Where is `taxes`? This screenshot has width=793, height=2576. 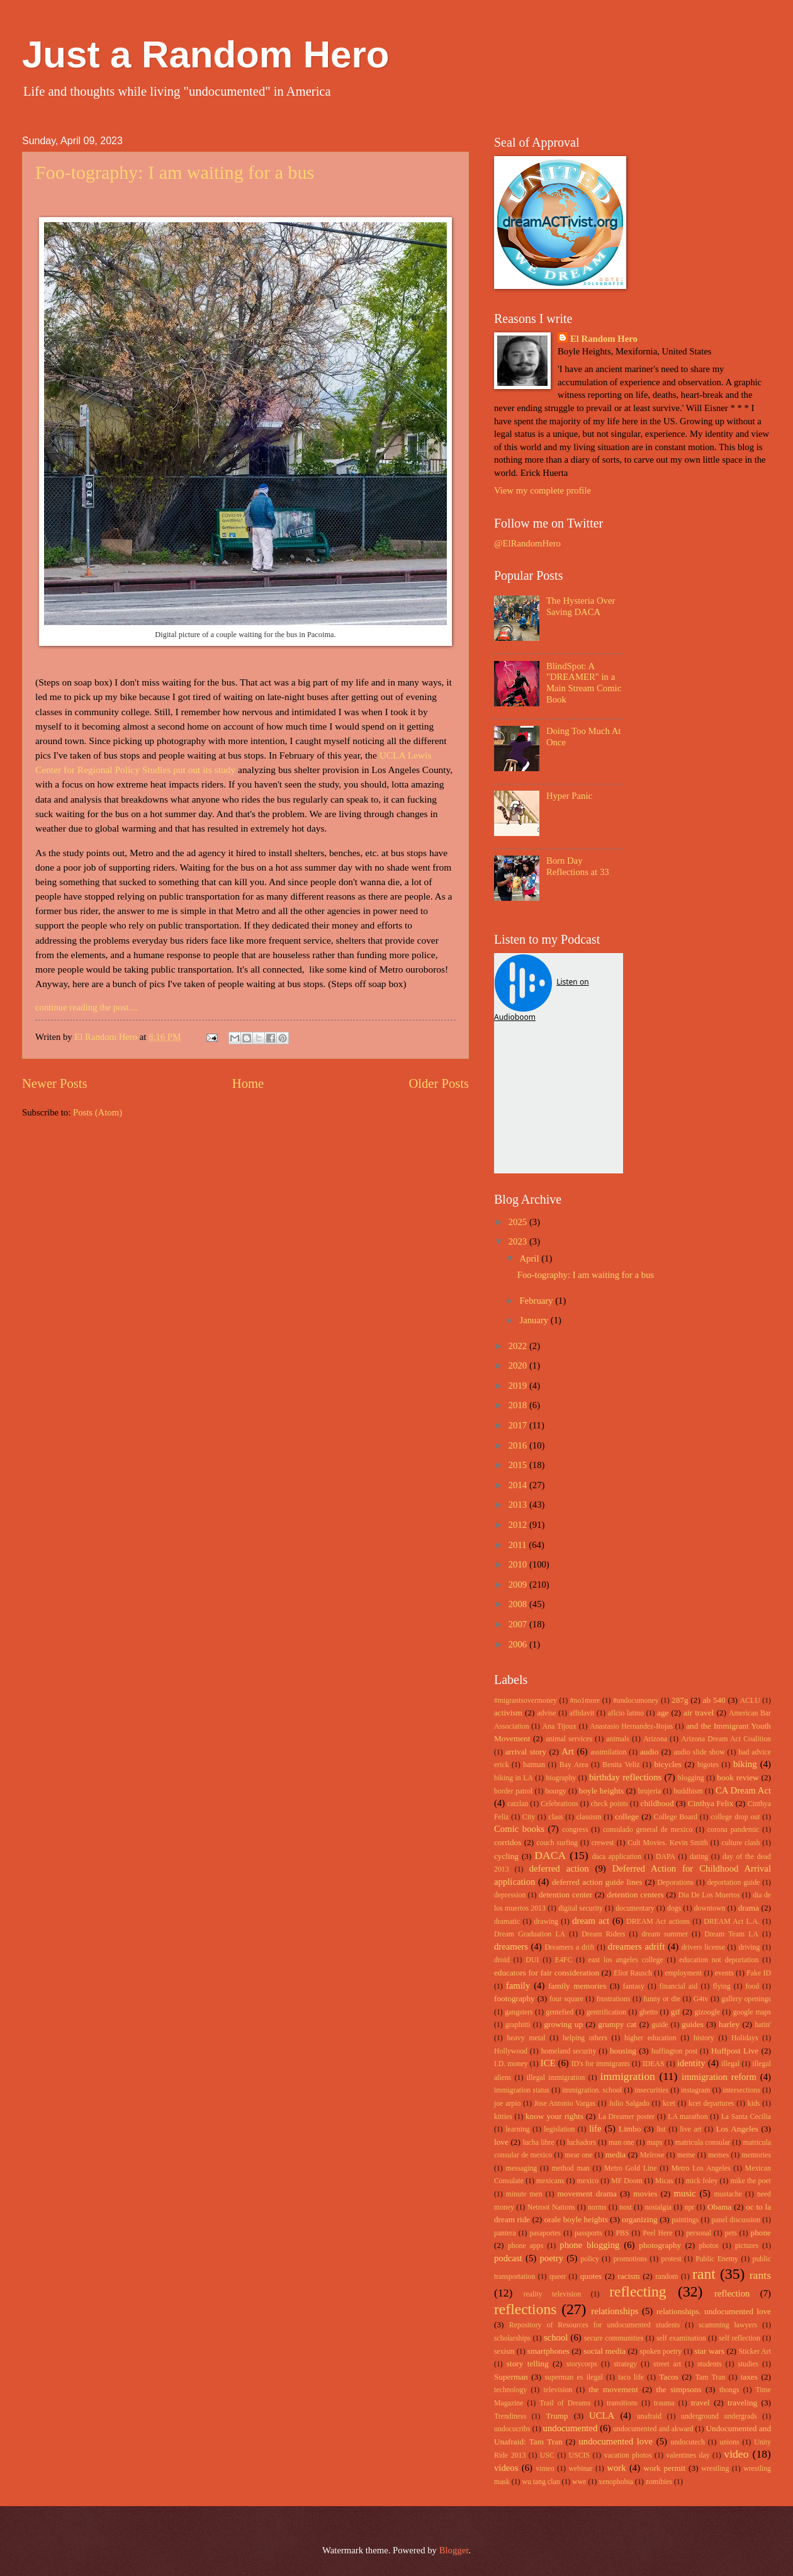 taxes is located at coordinates (749, 2376).